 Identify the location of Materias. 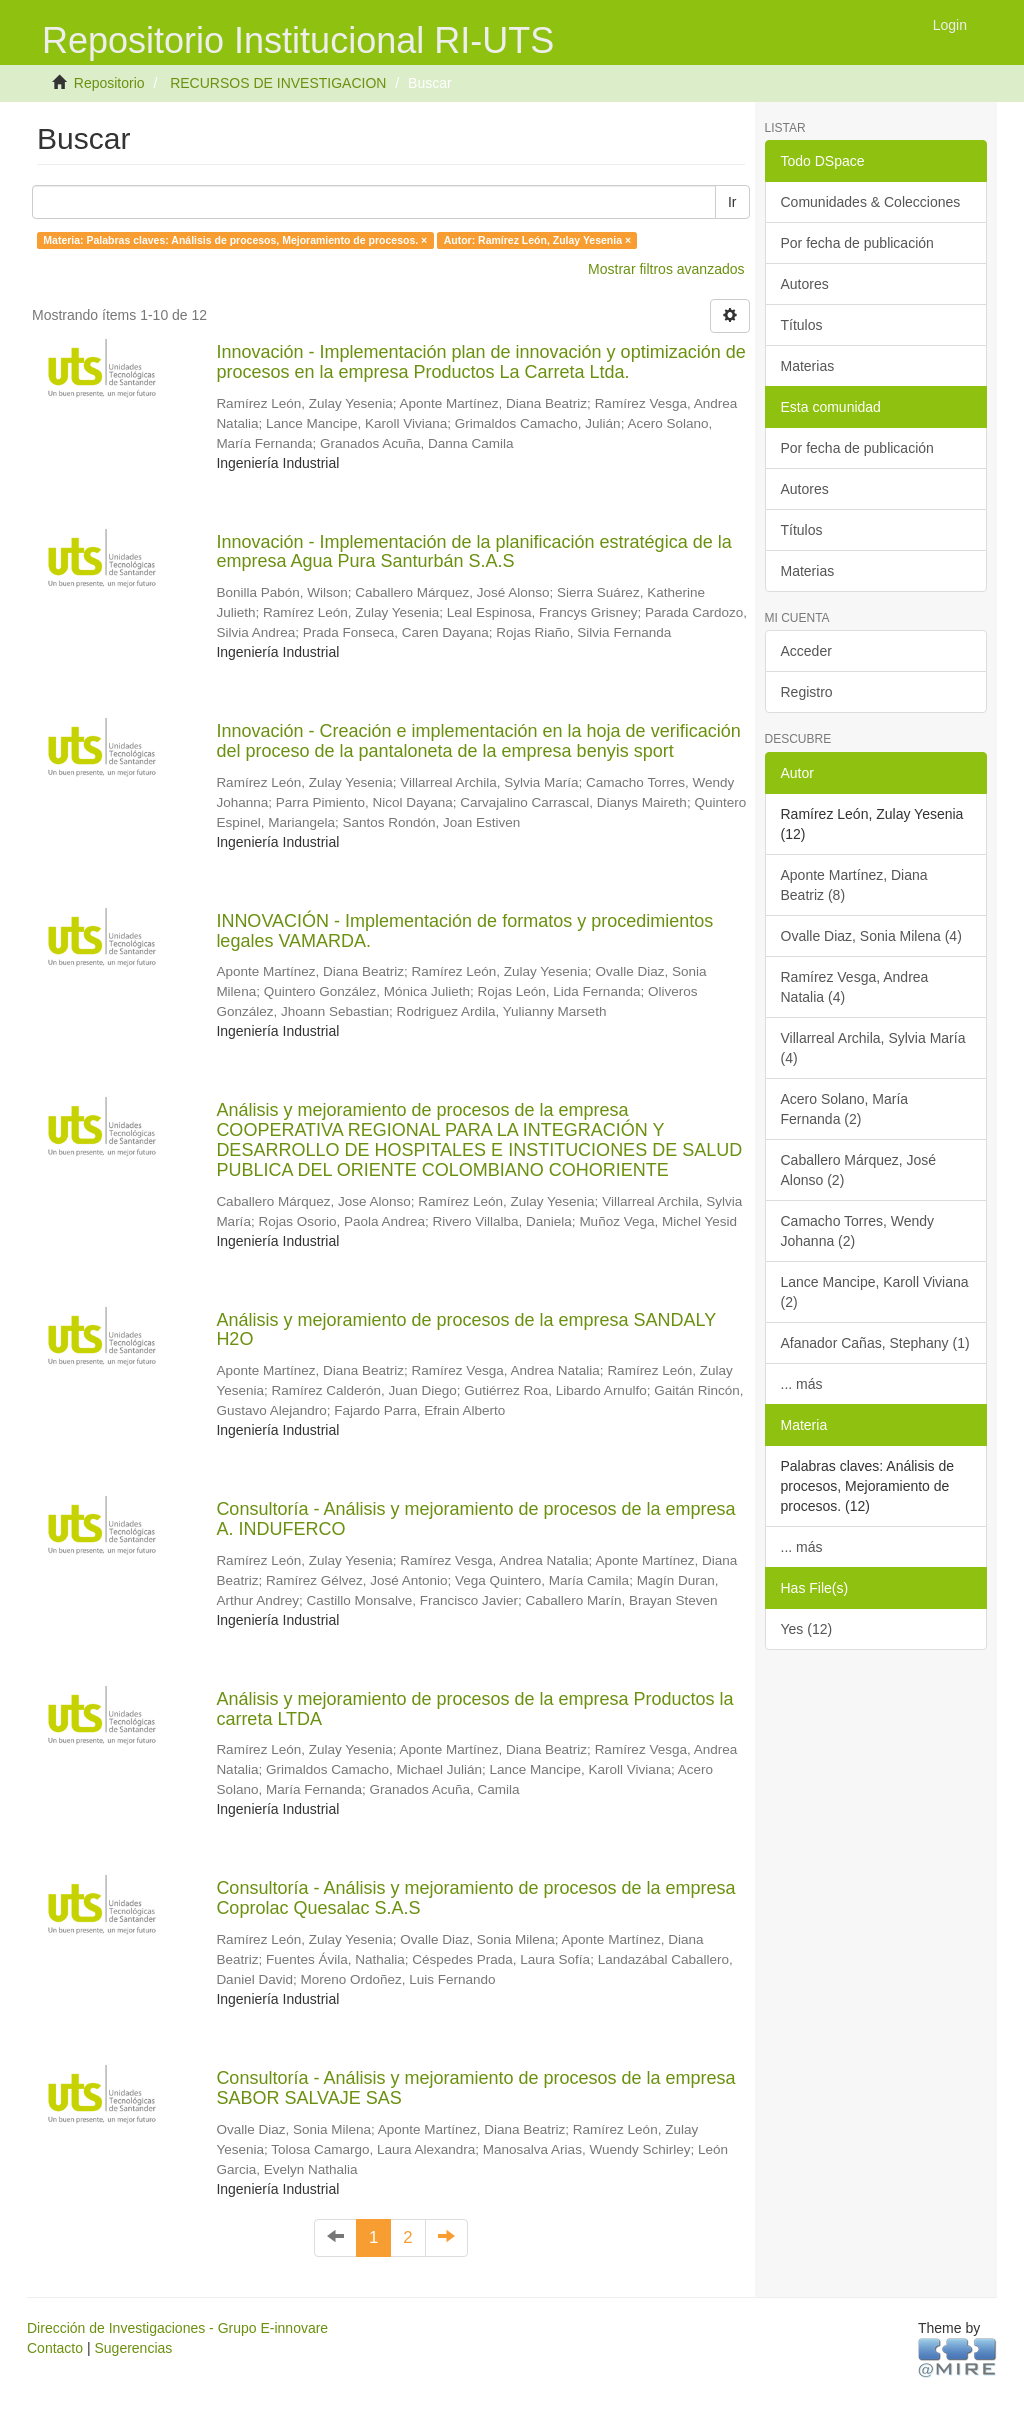
(808, 366).